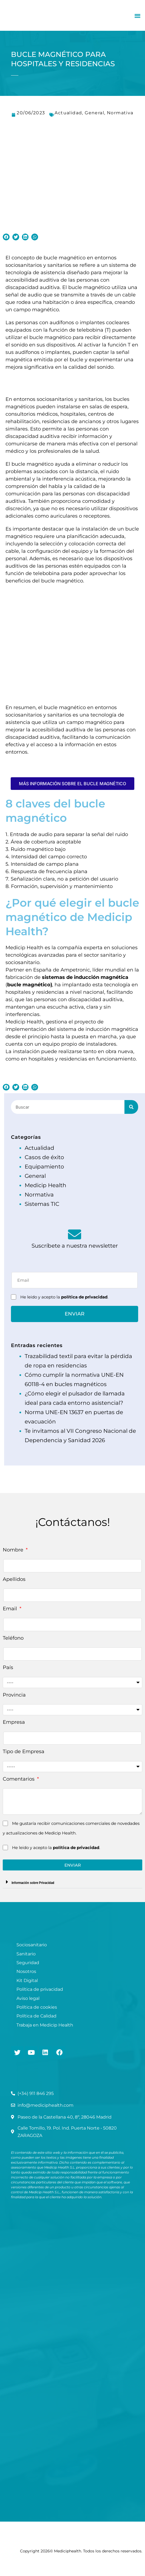 This screenshot has height=2576, width=145. I want to click on Email, so click(10, 1609).